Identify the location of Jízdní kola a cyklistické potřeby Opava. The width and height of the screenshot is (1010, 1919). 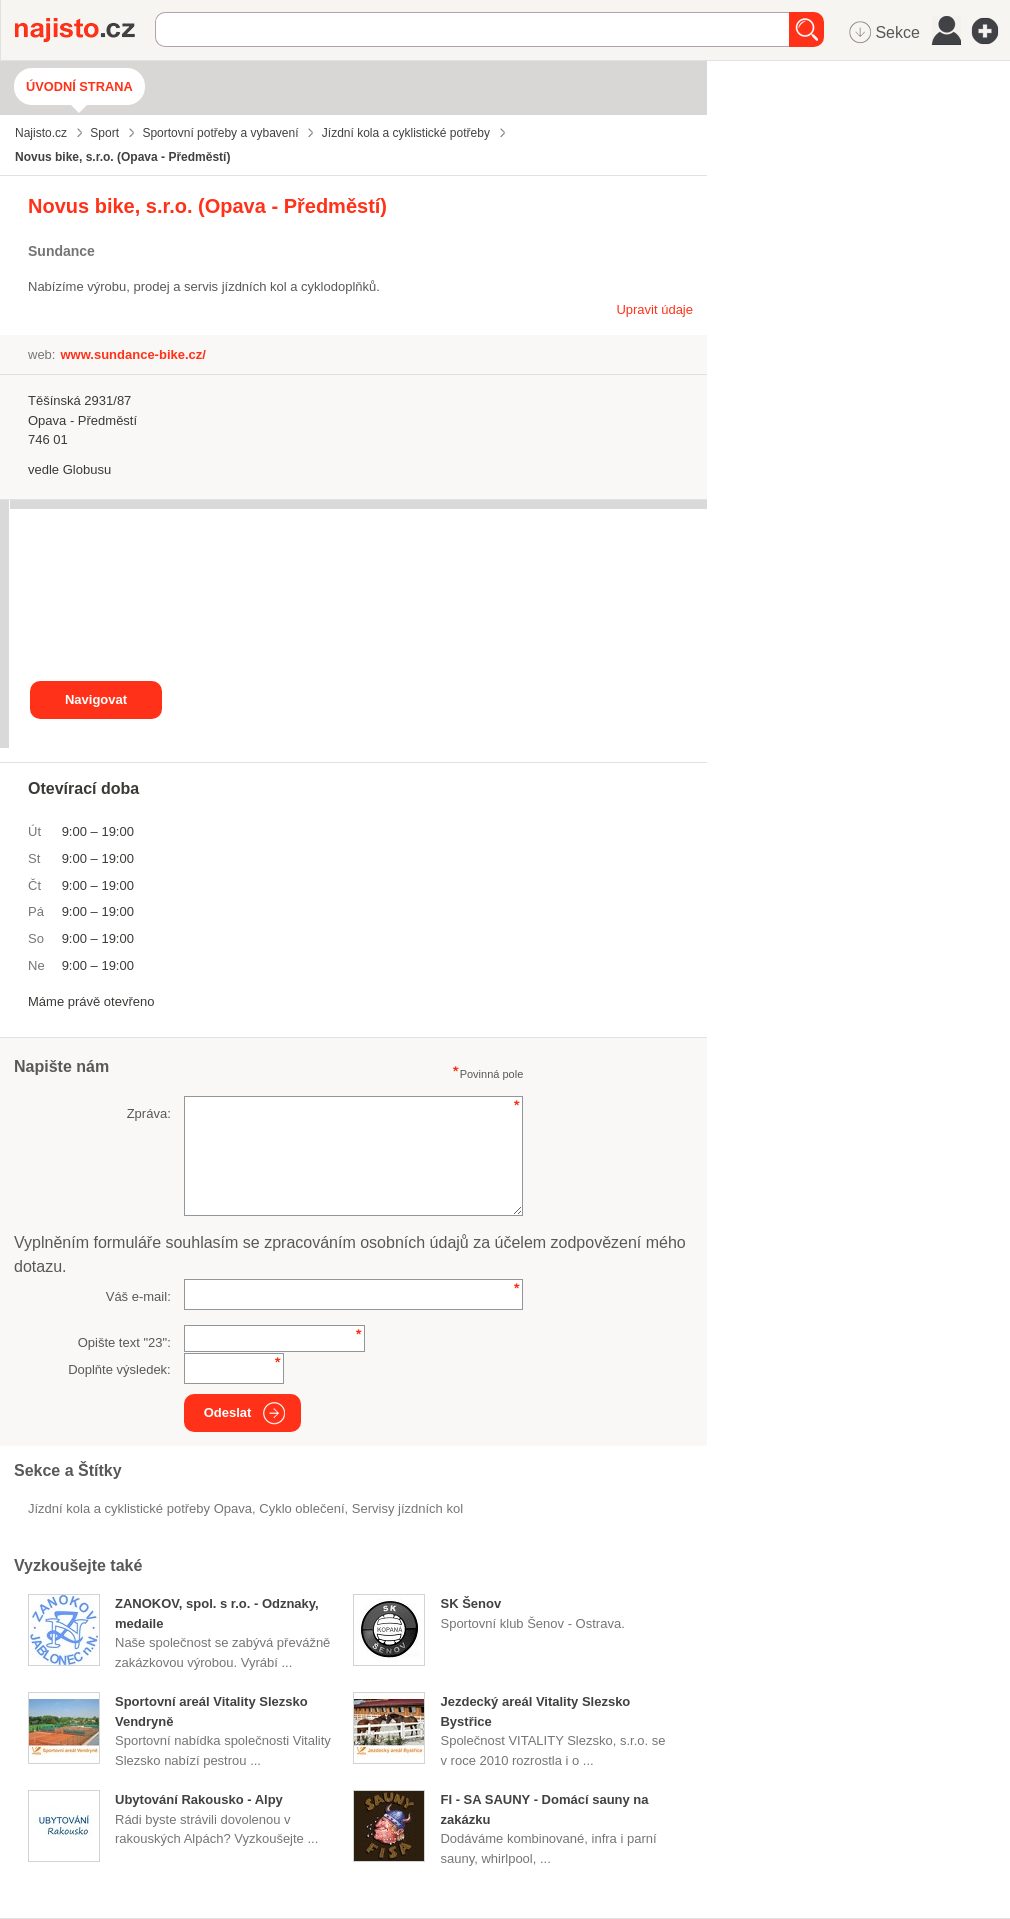
(140, 1508).